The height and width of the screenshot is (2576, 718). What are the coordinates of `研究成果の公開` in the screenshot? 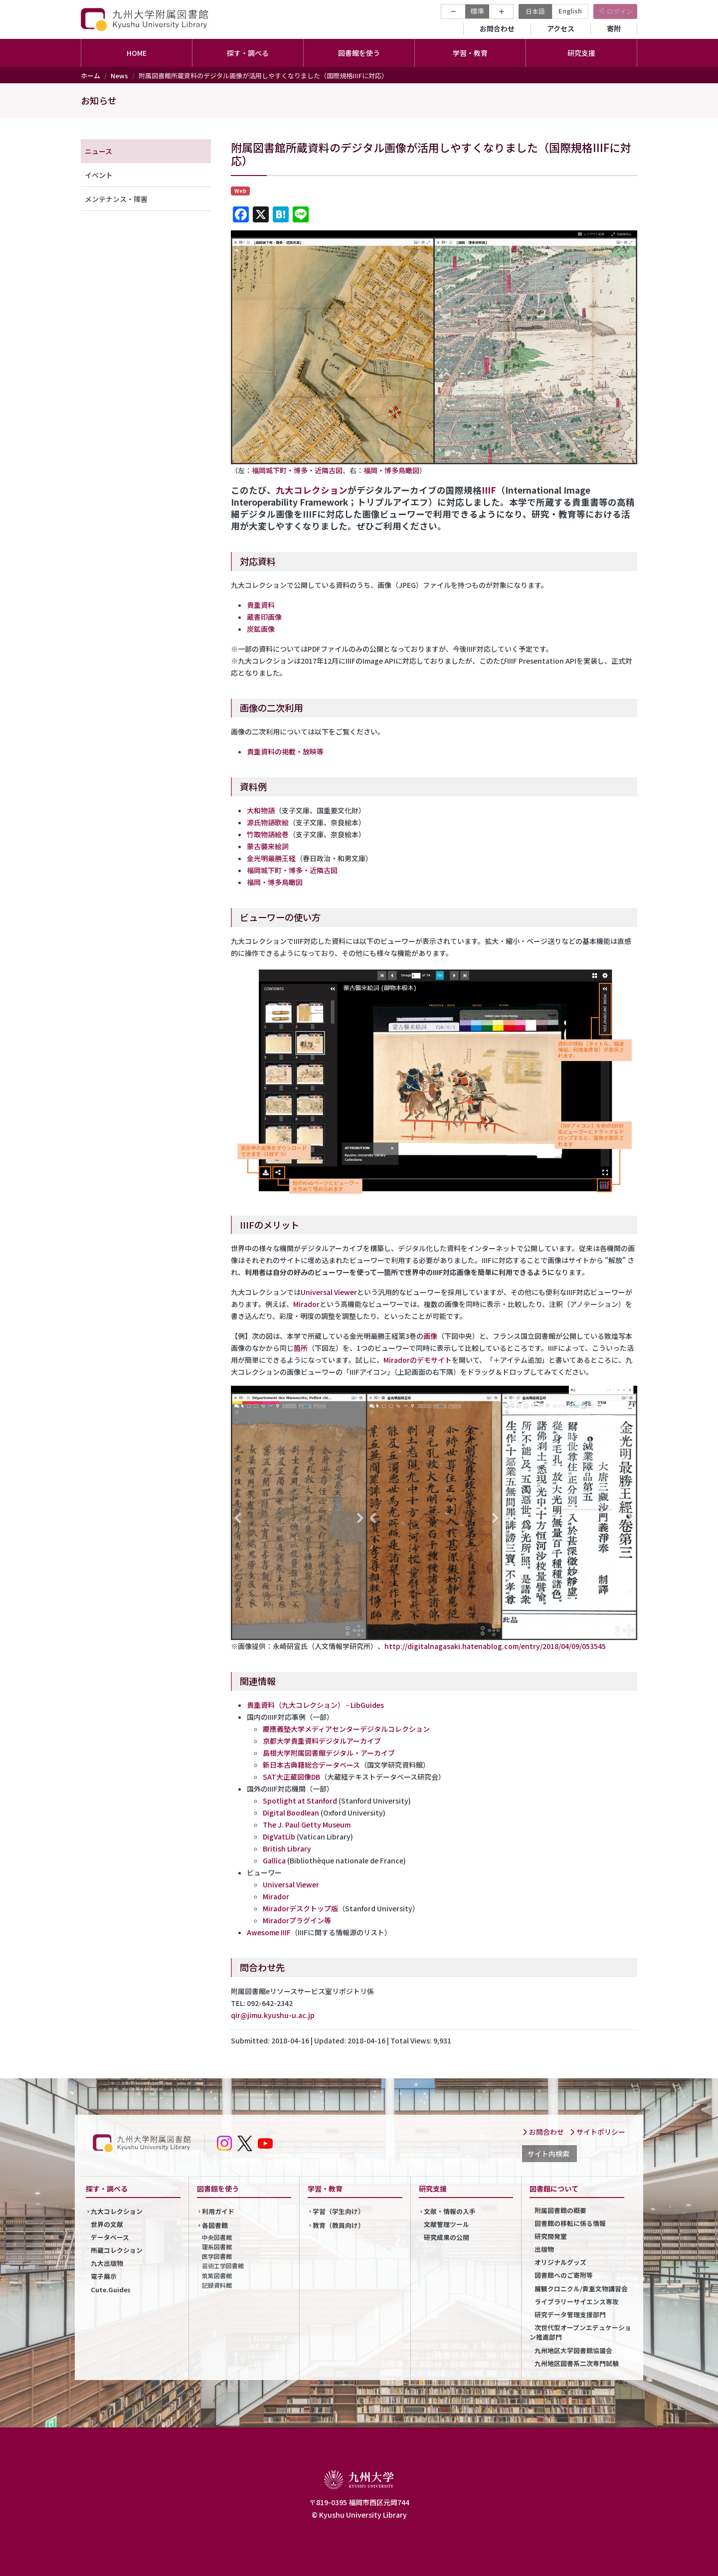 It's located at (446, 2237).